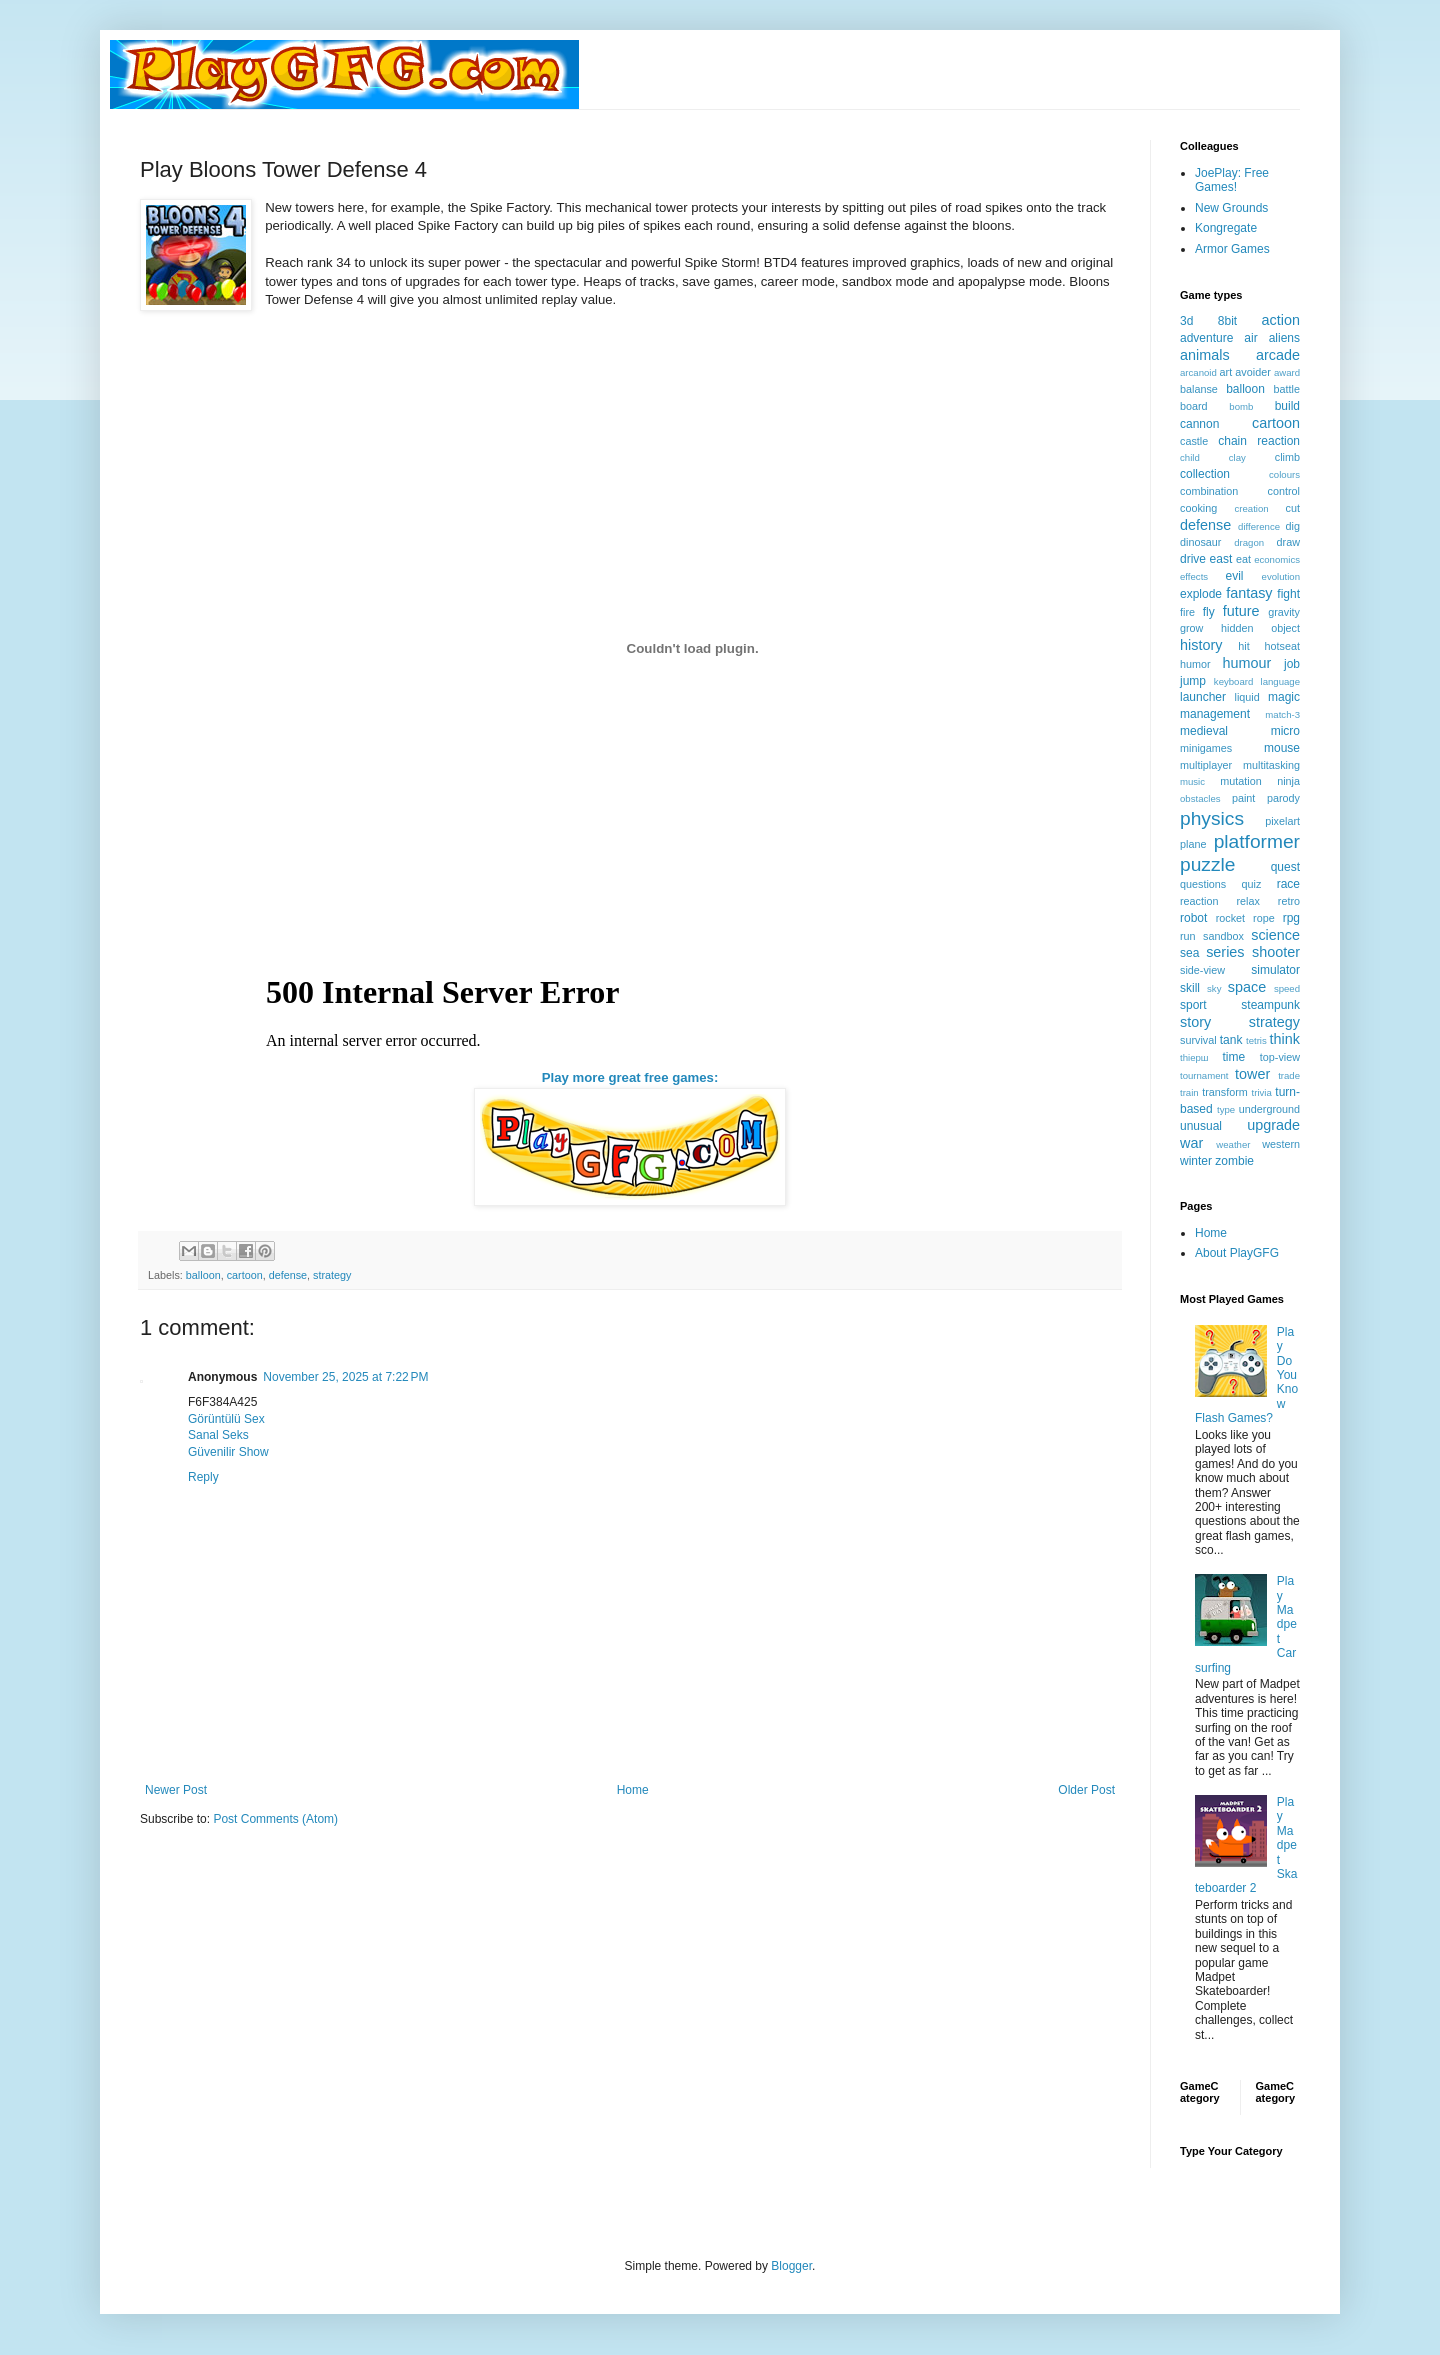 This screenshot has height=2355, width=1440. Describe the element at coordinates (1269, 1109) in the screenshot. I see `underground` at that location.